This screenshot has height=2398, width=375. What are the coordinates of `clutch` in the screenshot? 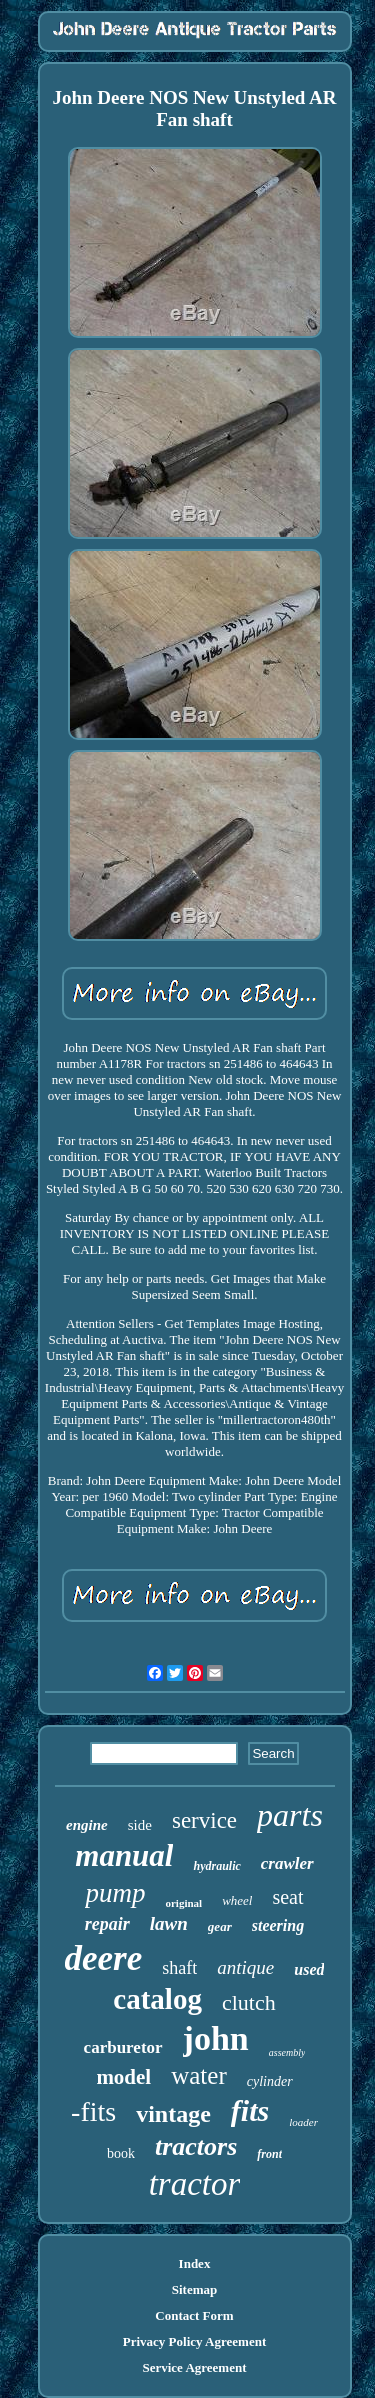 It's located at (249, 2002).